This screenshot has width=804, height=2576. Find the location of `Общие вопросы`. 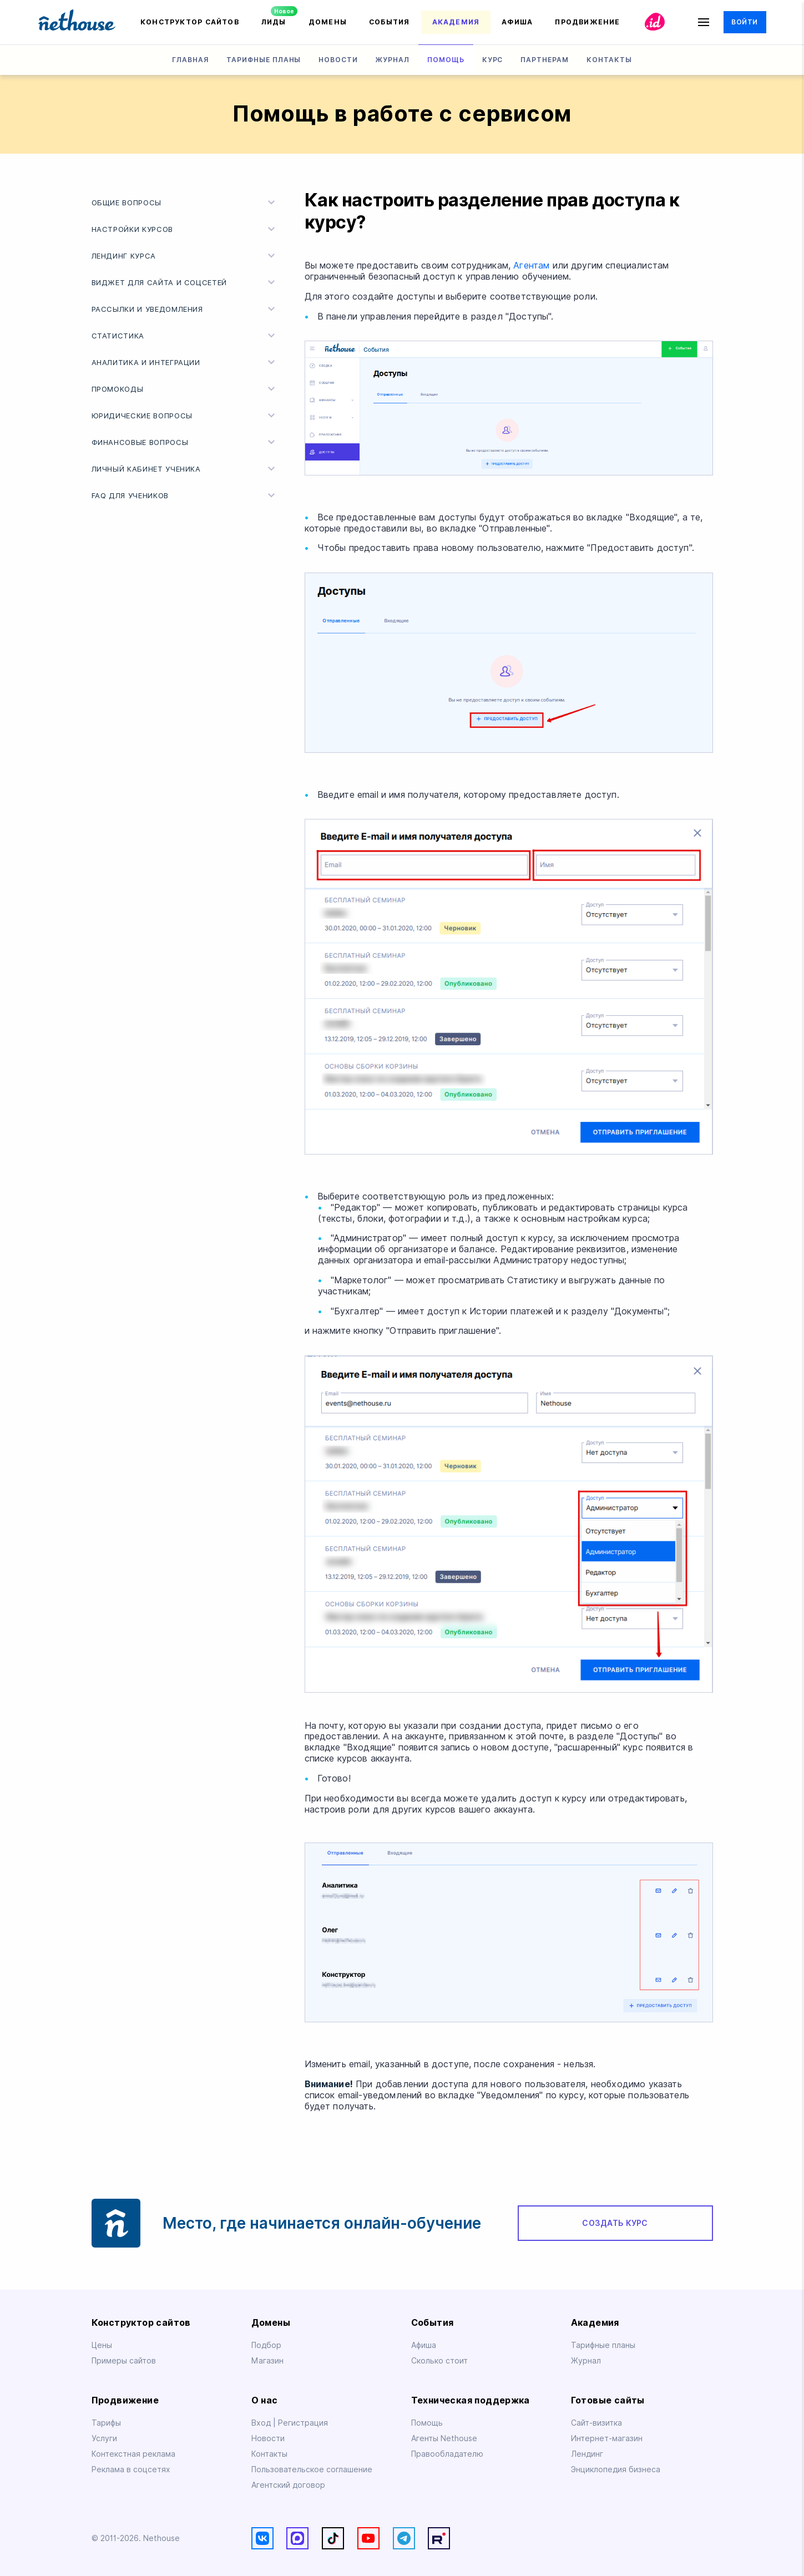

Общие вопросы is located at coordinates (185, 202).